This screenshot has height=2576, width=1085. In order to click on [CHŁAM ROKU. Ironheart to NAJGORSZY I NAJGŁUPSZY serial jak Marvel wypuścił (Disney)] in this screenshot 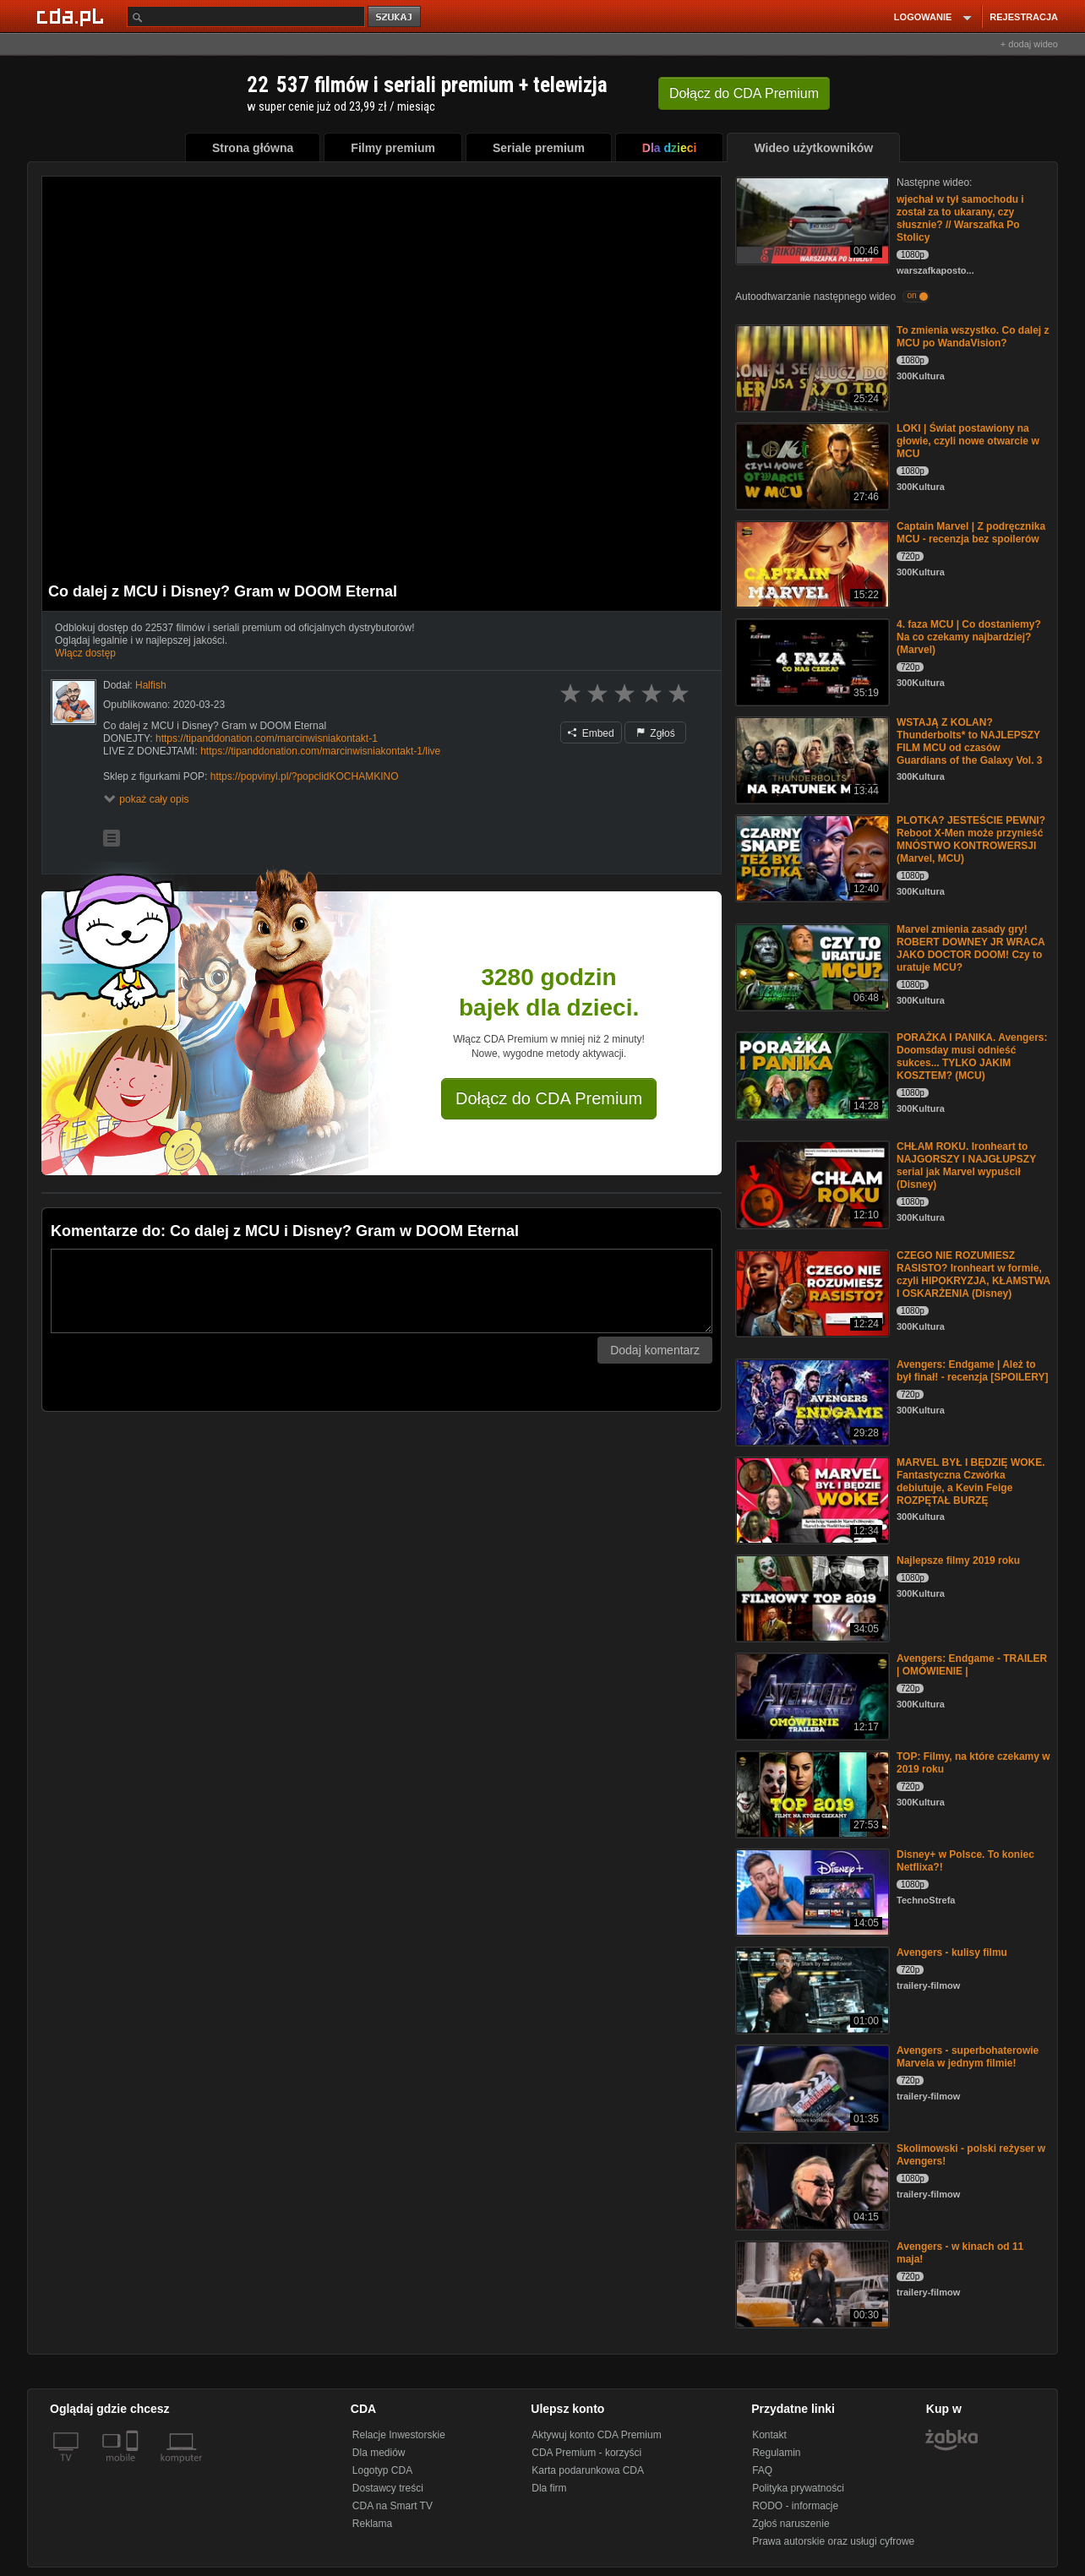, I will do `click(810, 1183)`.